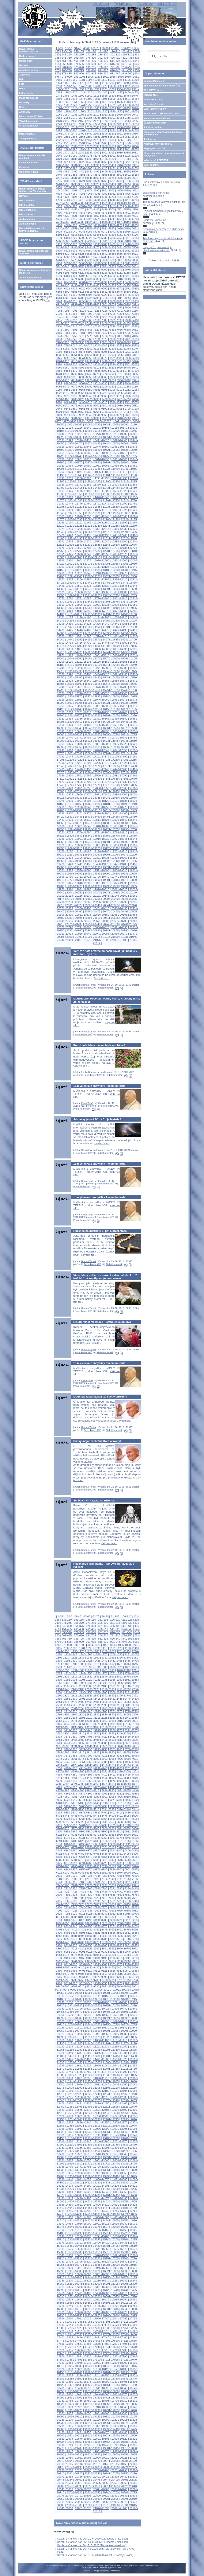 Image resolution: width=204 pixels, height=2576 pixels. Describe the element at coordinates (119, 908) in the screenshot. I see `20416-20430` at that location.